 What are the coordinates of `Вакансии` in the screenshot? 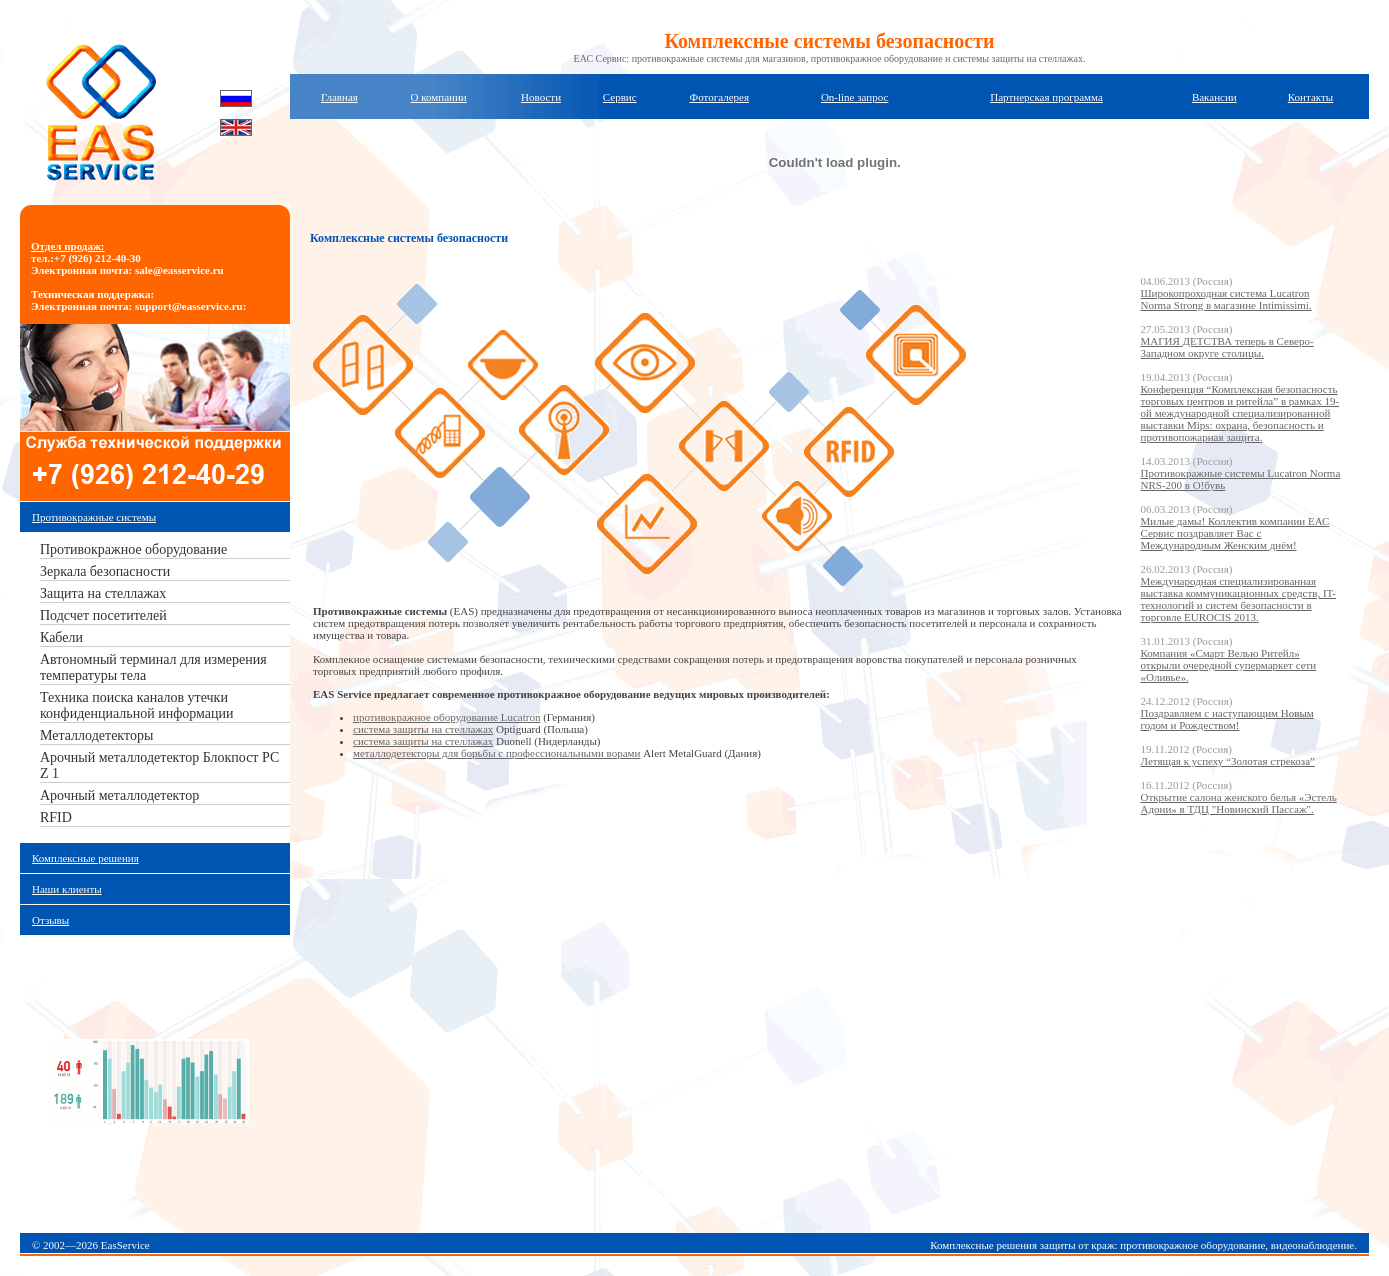 It's located at (1214, 97).